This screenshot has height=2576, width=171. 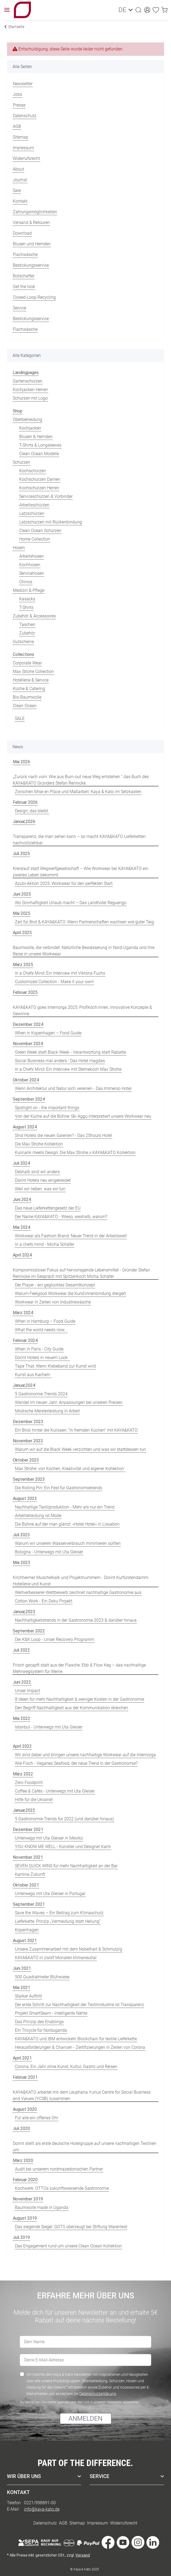 What do you see at coordinates (39, 487) in the screenshot?
I see `Kochschürzen Herren` at bounding box center [39, 487].